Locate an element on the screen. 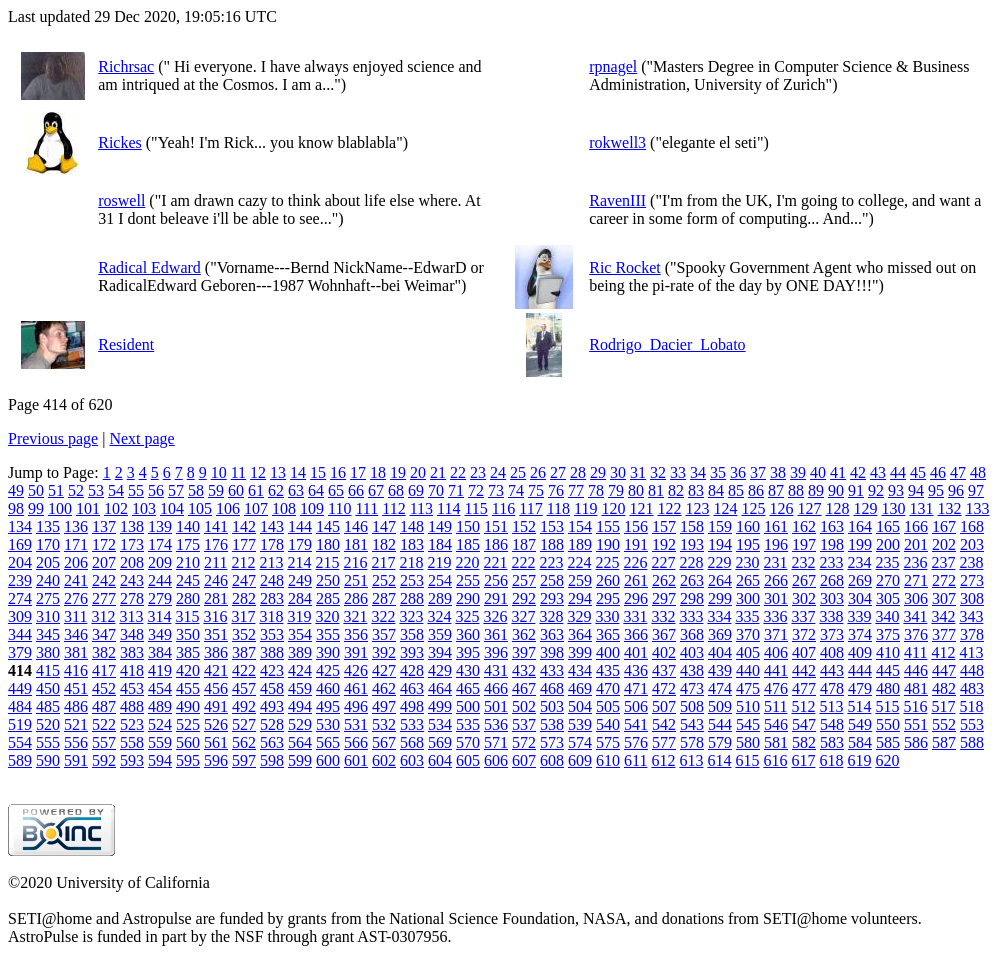 The width and height of the screenshot is (1000, 962). 608 is located at coordinates (552, 760).